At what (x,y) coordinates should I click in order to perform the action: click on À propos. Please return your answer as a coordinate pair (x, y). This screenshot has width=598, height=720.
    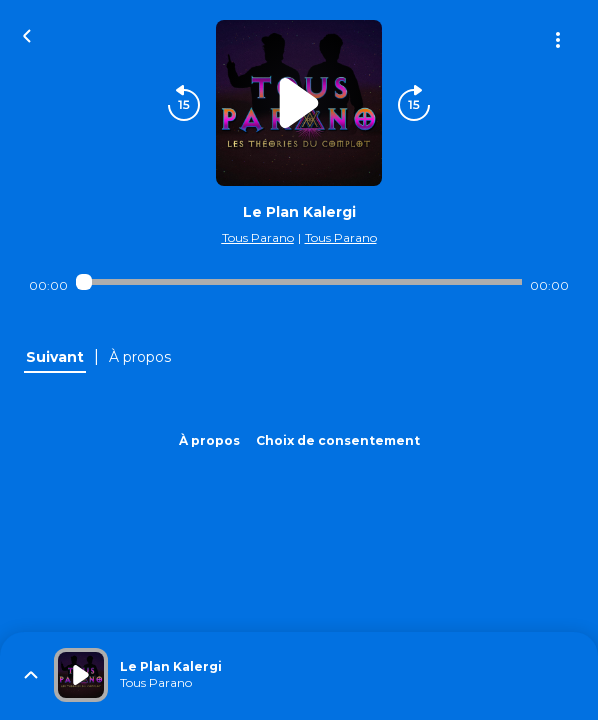
    Looking at the image, I should click on (209, 440).